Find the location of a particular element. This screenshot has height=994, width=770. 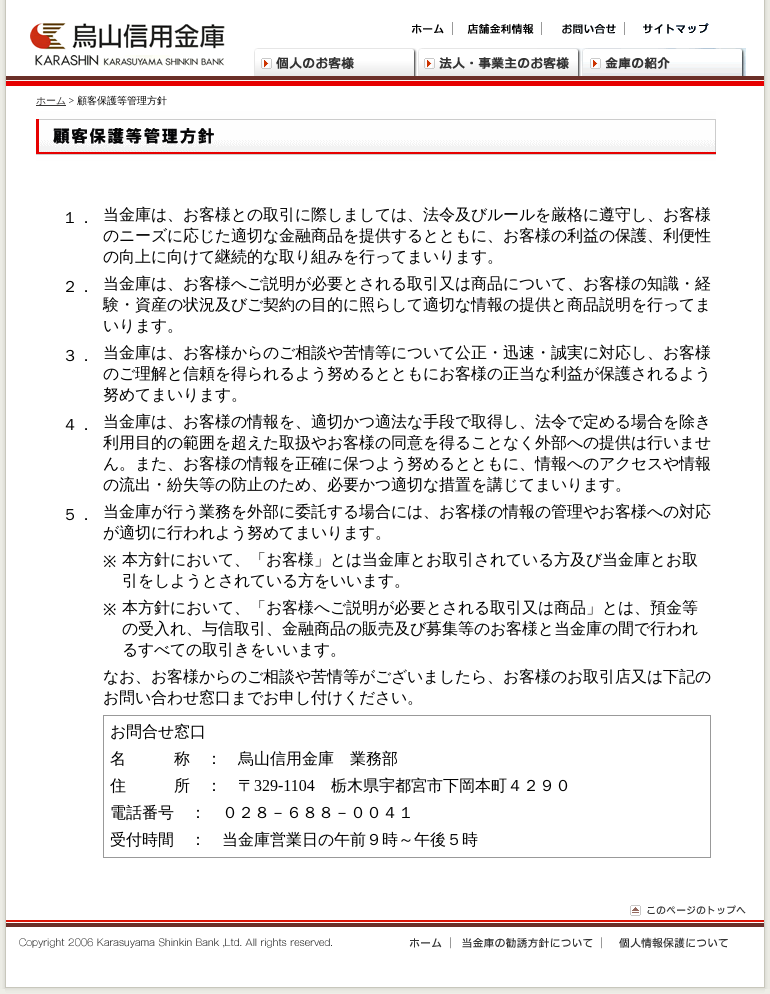

ホーム is located at coordinates (51, 100).